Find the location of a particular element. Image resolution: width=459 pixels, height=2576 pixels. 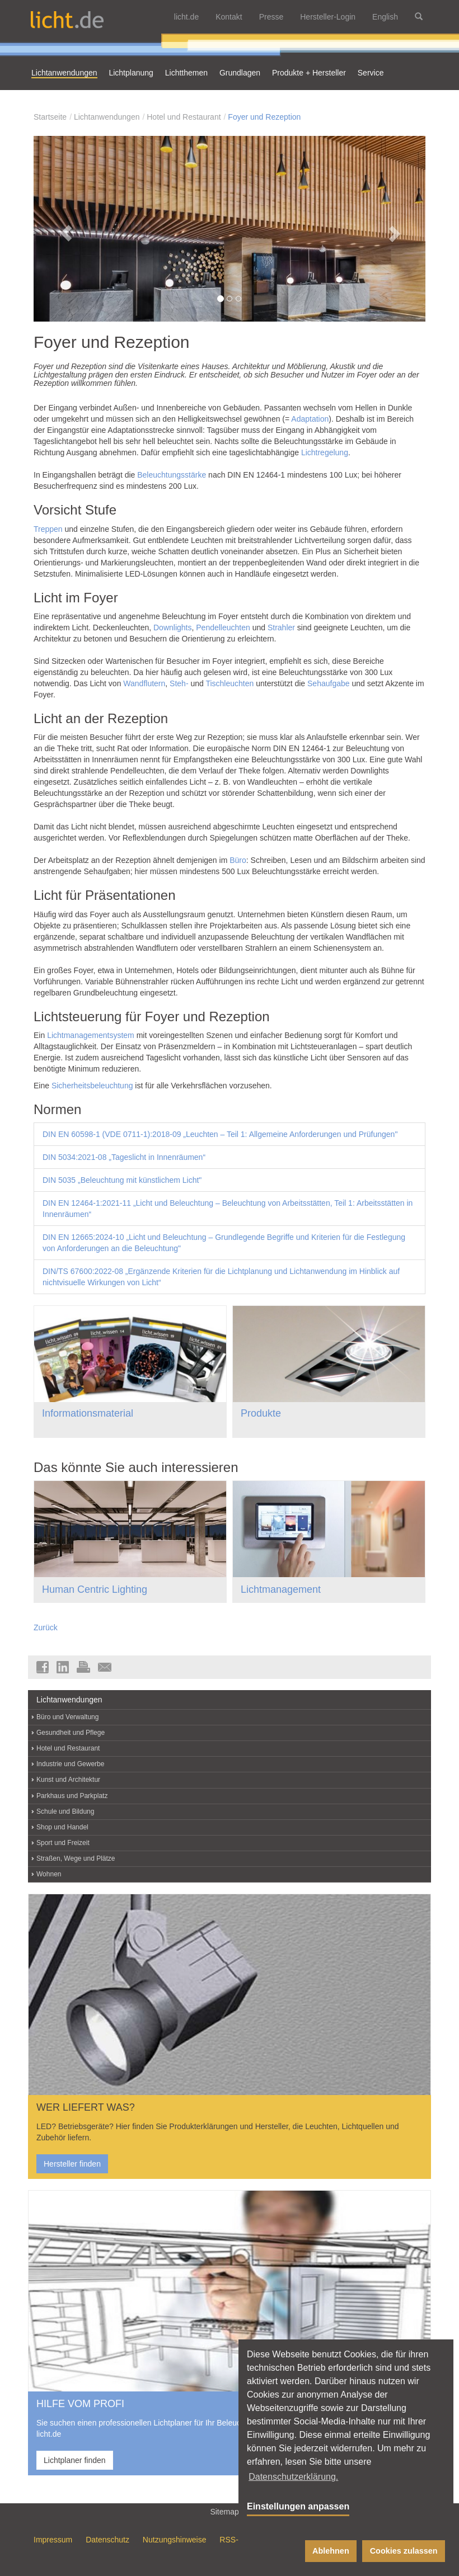

Downlights is located at coordinates (172, 627).